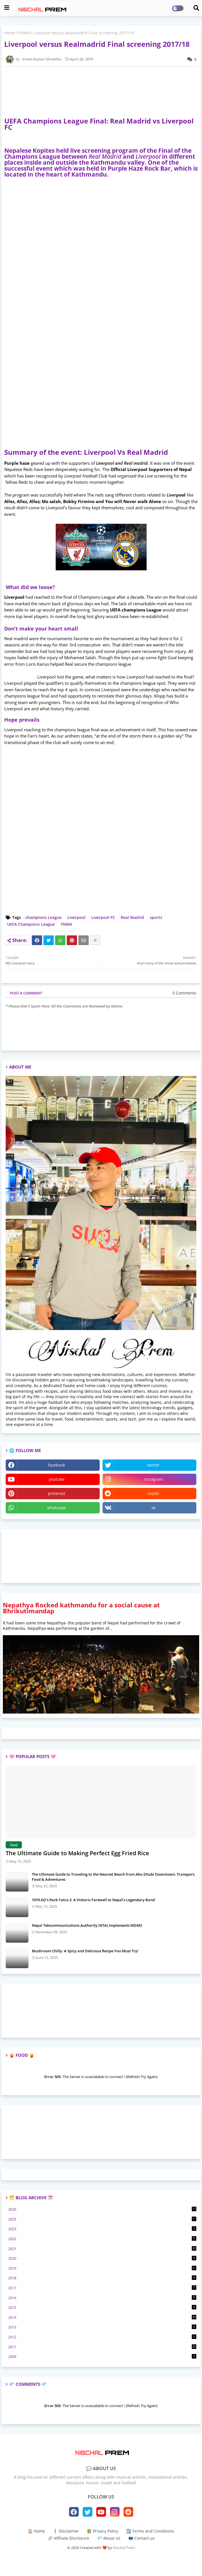 The width and height of the screenshot is (202, 2576). What do you see at coordinates (76, 917) in the screenshot?
I see `Liverpool` at bounding box center [76, 917].